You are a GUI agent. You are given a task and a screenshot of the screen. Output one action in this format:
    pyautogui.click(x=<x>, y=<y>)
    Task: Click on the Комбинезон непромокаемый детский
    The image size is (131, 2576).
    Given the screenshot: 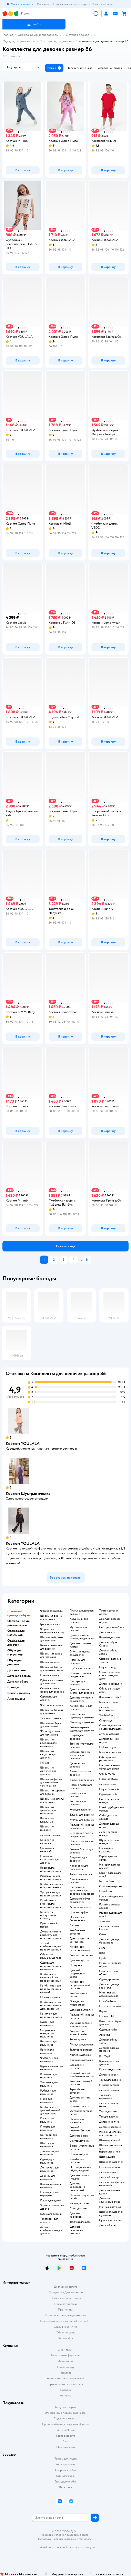 What is the action you would take?
    pyautogui.click(x=80, y=1985)
    